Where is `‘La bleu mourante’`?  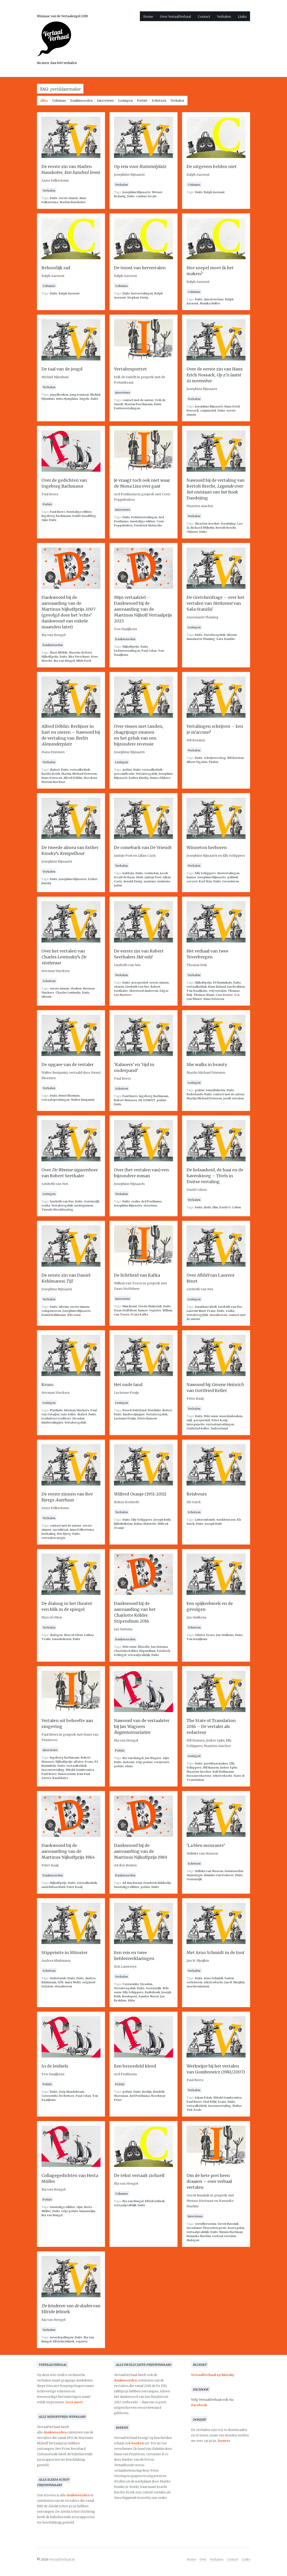
‘La bleu mourante’ is located at coordinates (206, 1845).